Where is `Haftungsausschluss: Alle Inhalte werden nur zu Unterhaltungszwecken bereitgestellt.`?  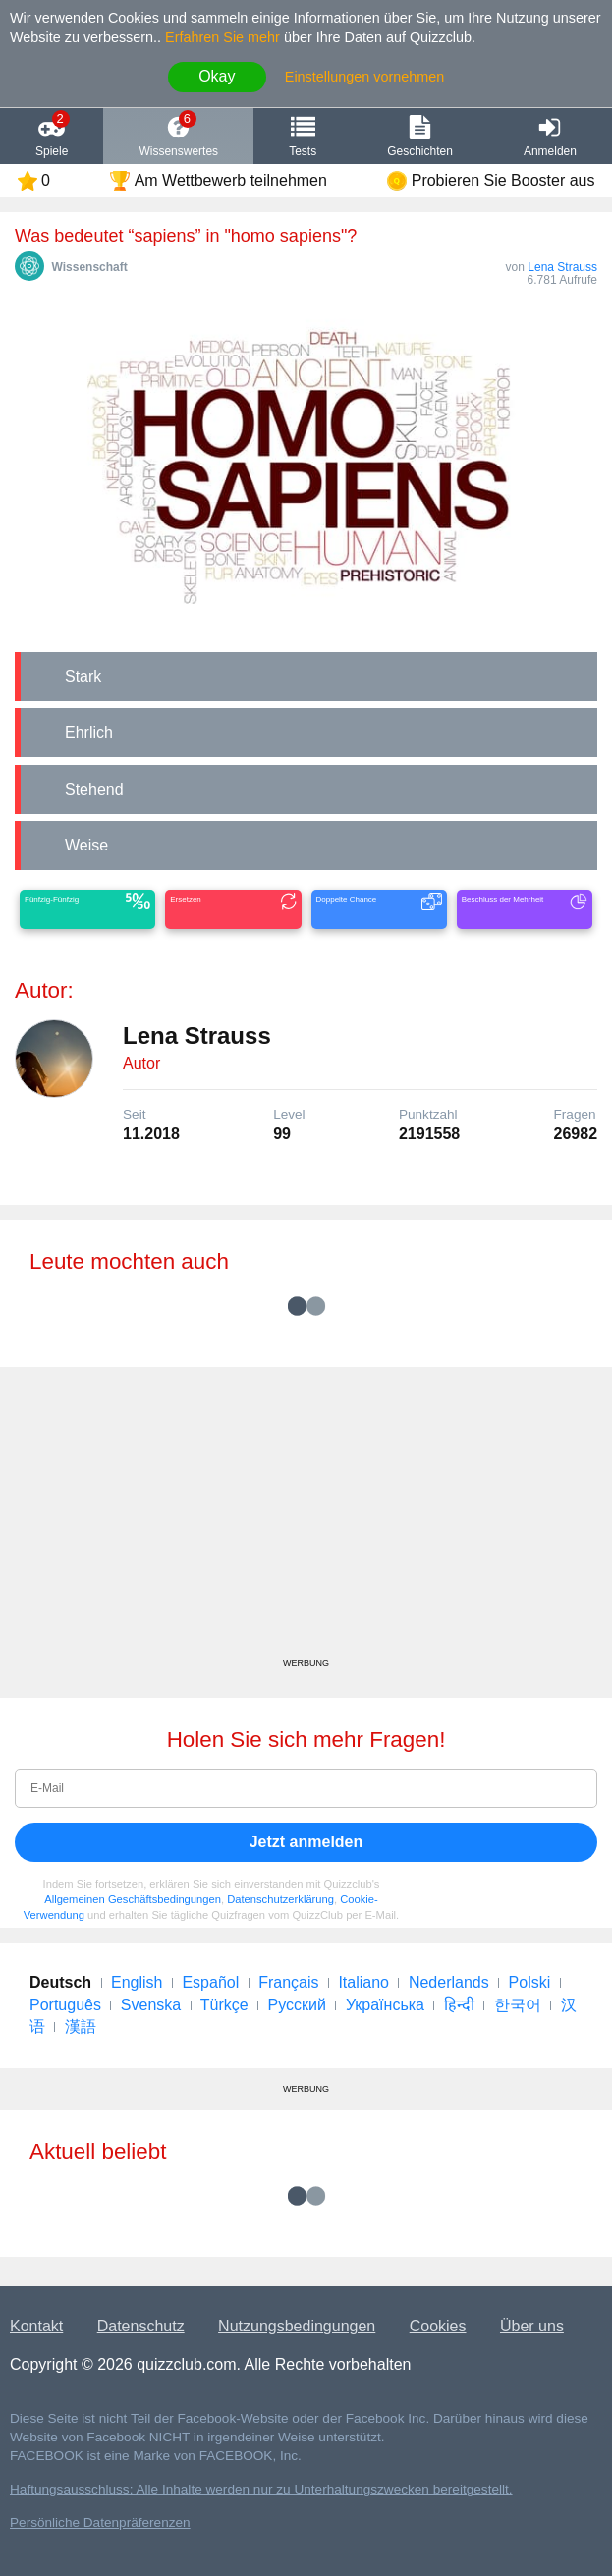 Haftungsausschluss: Alle Inhalte werden nur zu Unterhaltungszwecken bereitgestellt. is located at coordinates (261, 2489).